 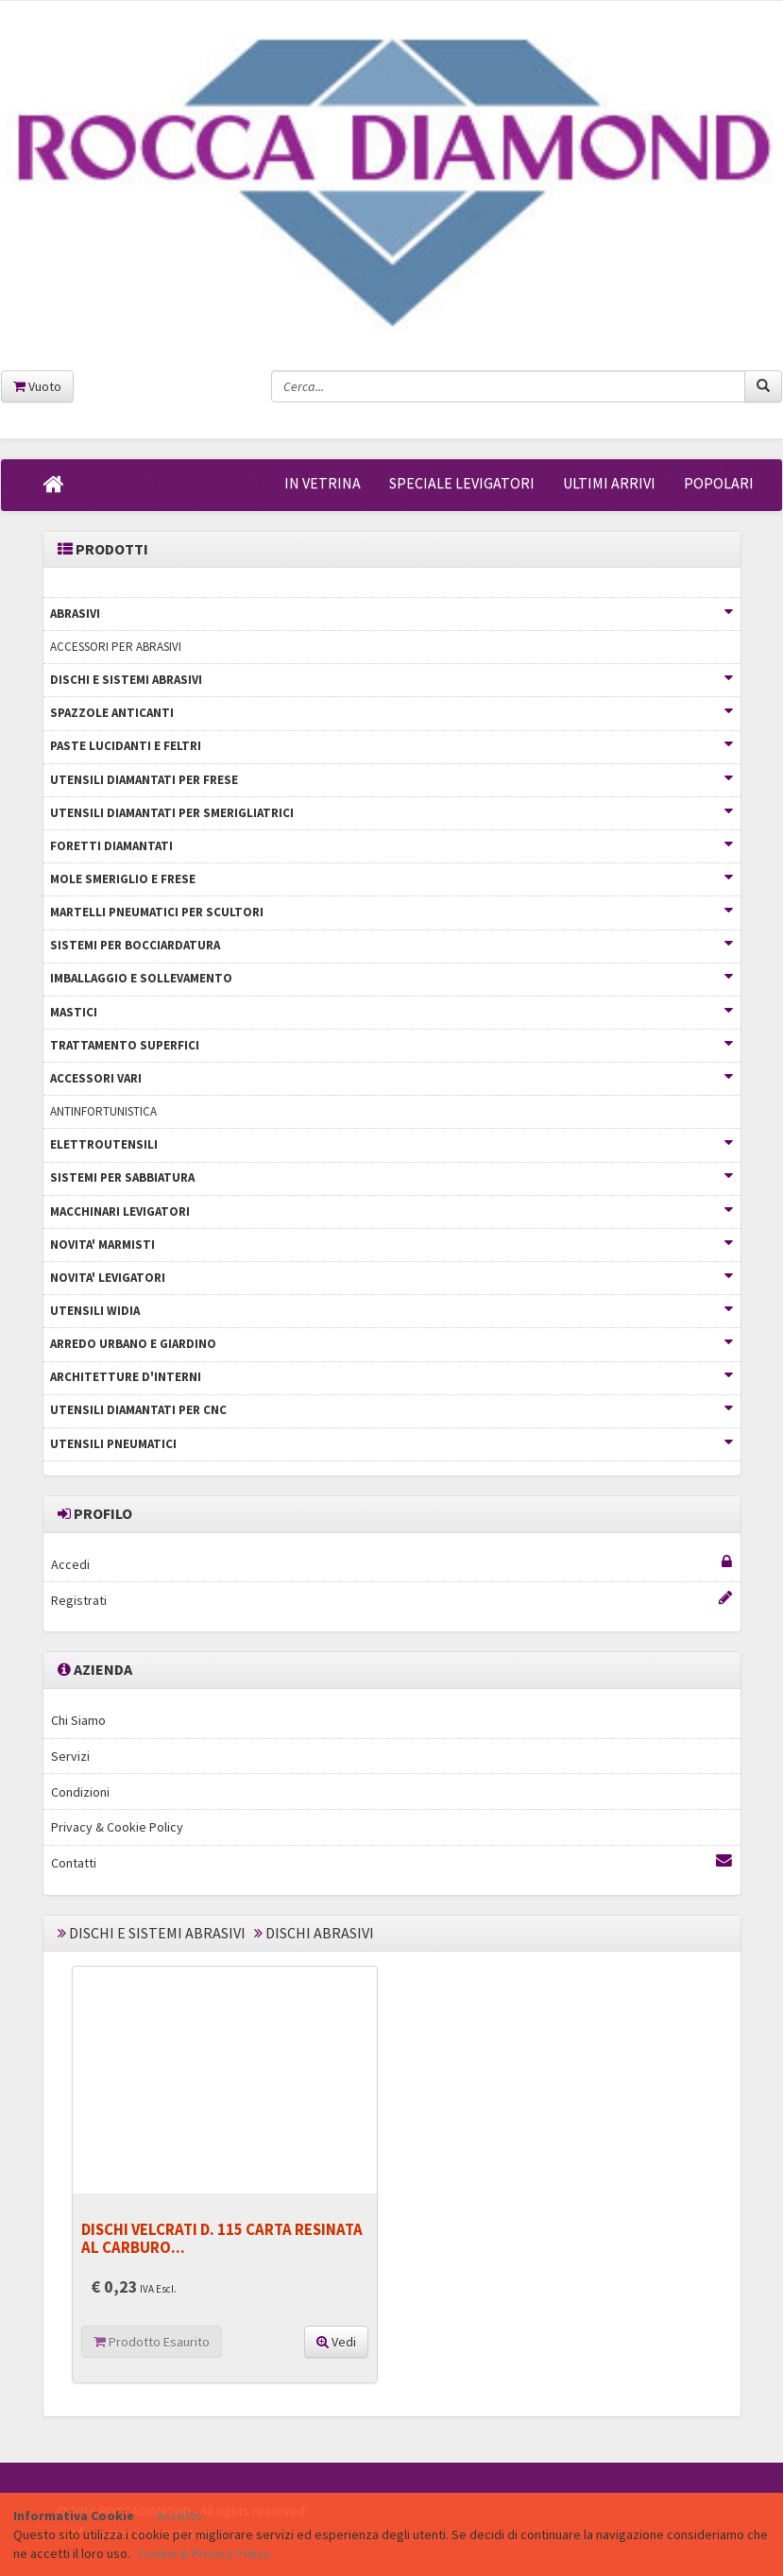 What do you see at coordinates (70, 1756) in the screenshot?
I see `Servizi` at bounding box center [70, 1756].